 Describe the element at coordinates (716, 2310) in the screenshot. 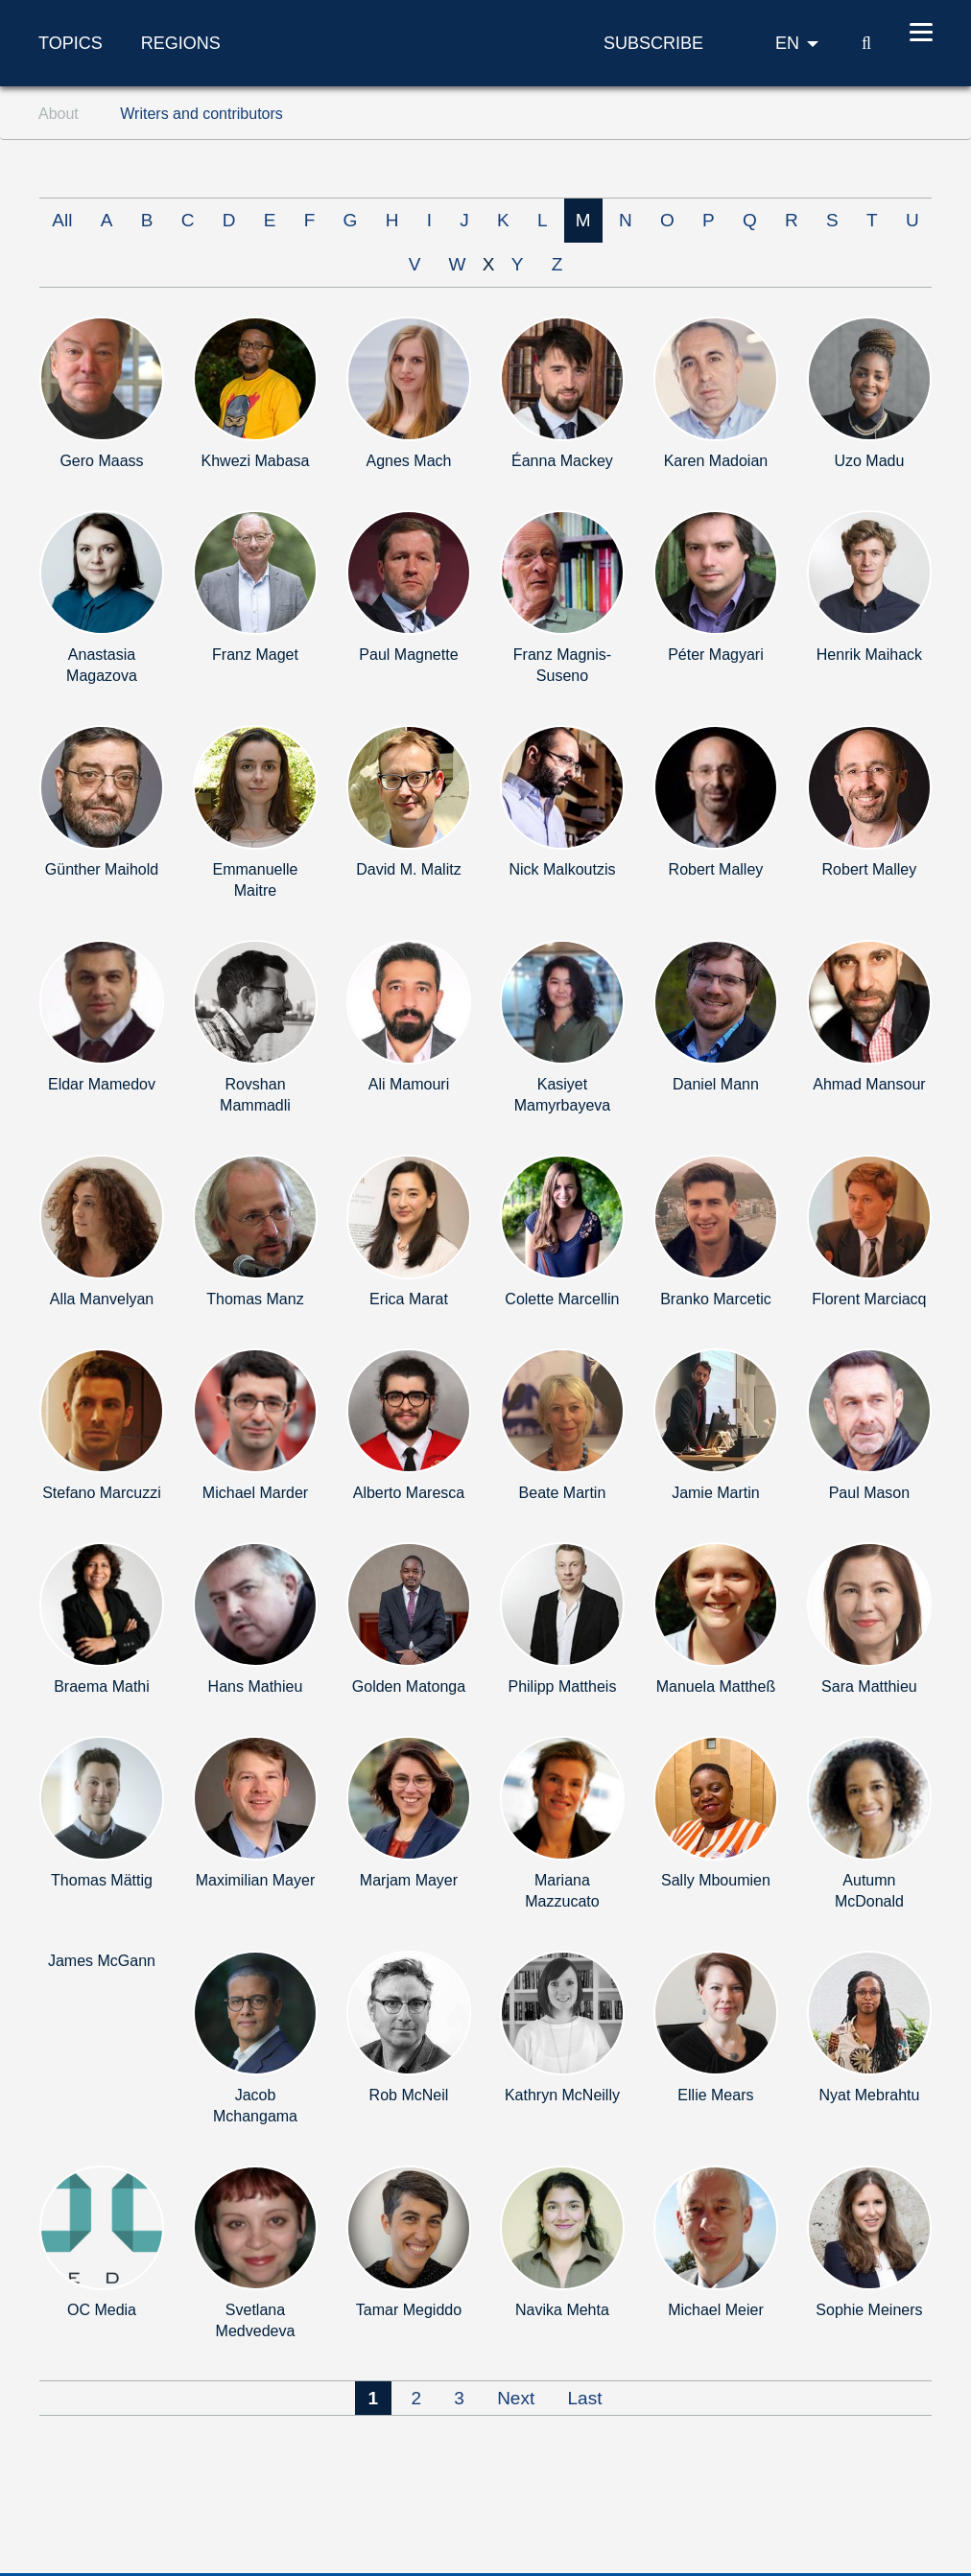

I see `Michael Meier` at that location.